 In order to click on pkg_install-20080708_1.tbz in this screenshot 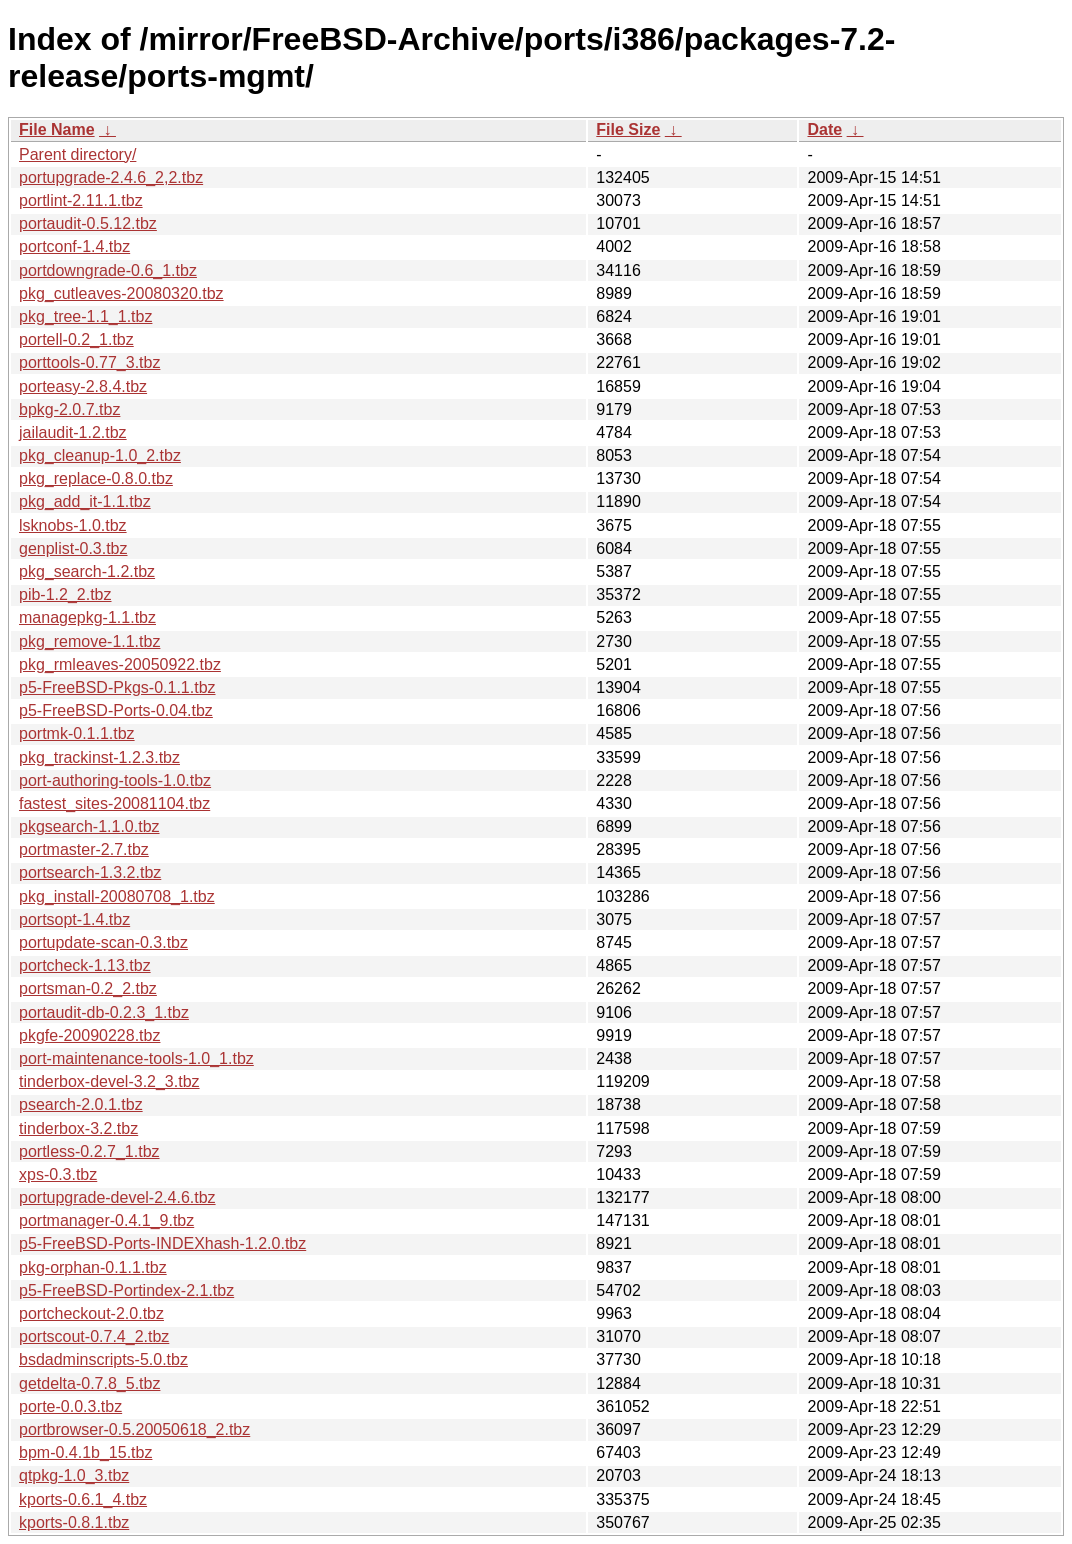, I will do `click(117, 896)`.